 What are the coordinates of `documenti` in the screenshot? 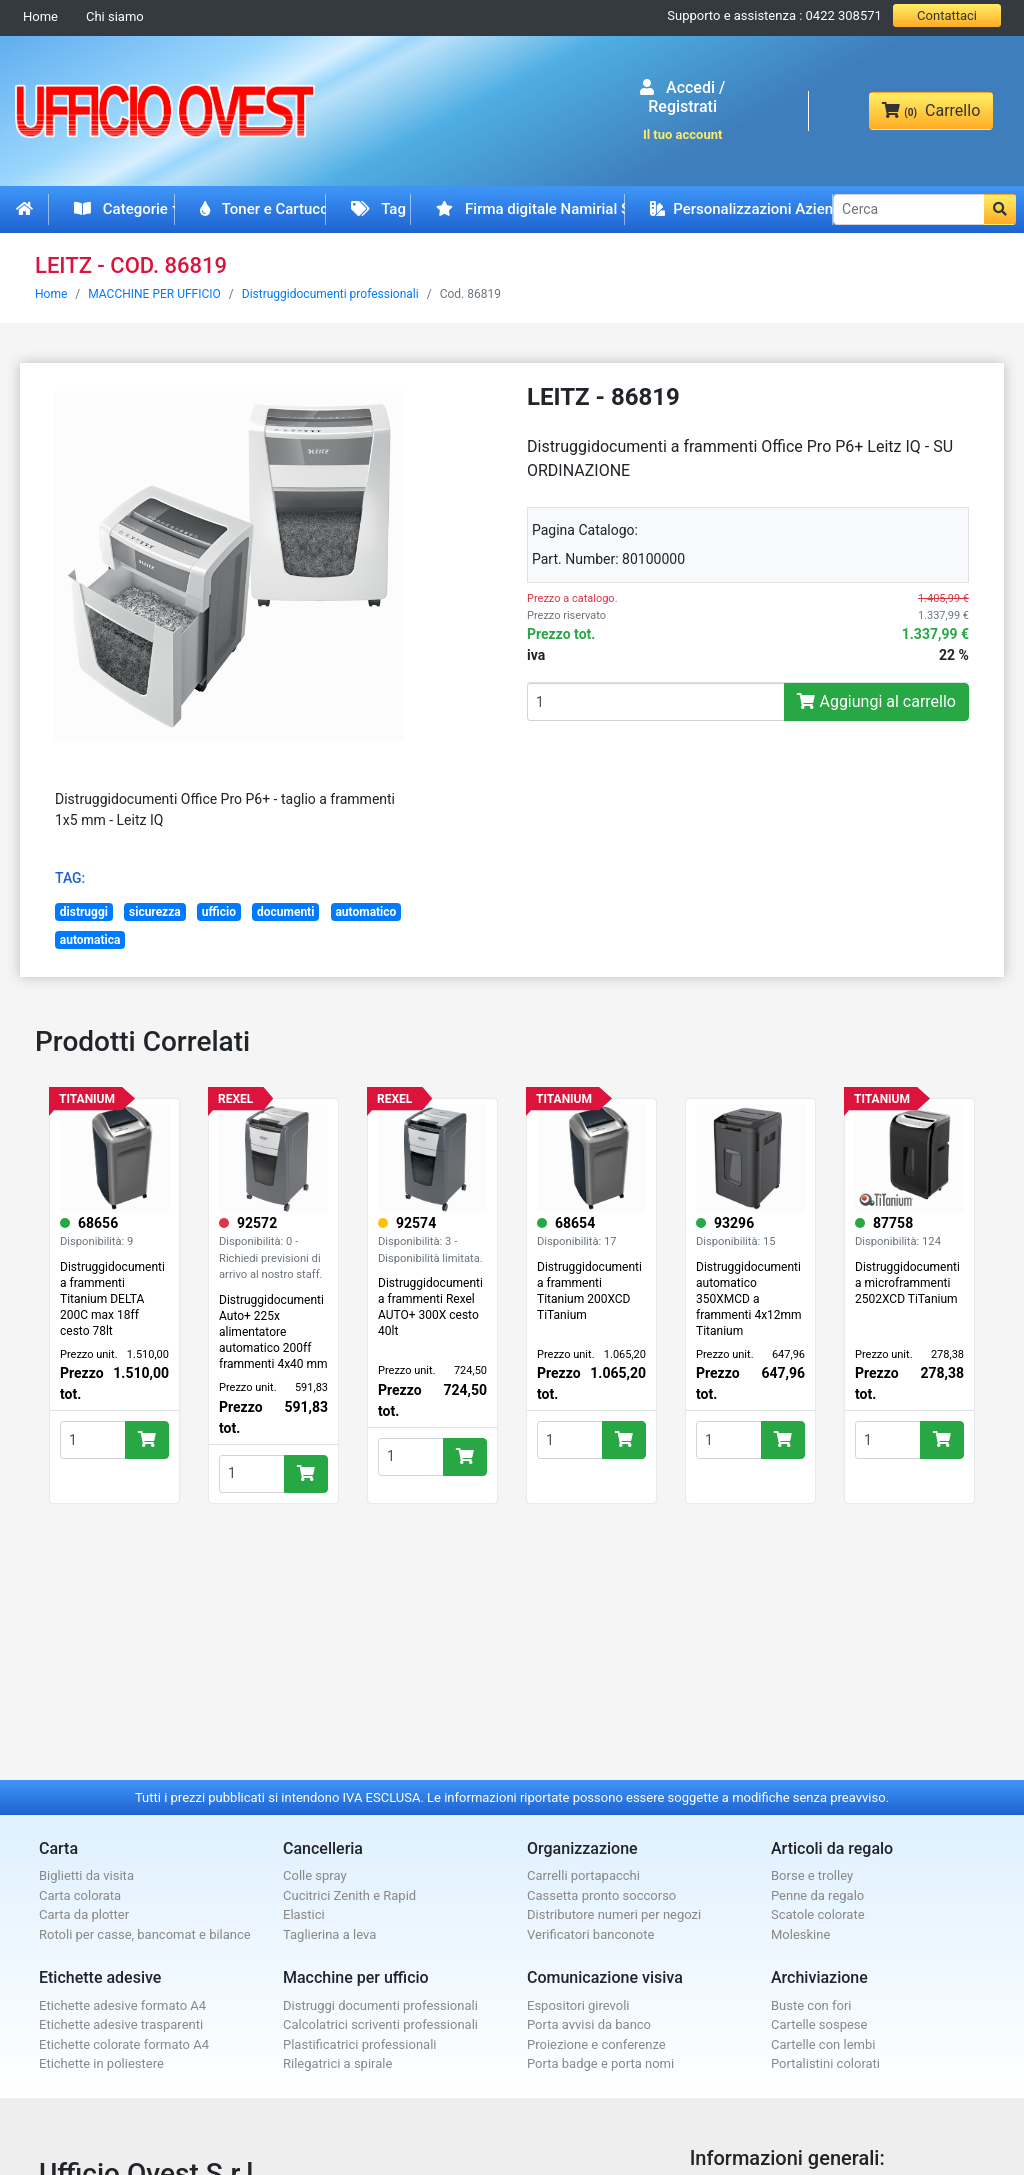 It's located at (285, 912).